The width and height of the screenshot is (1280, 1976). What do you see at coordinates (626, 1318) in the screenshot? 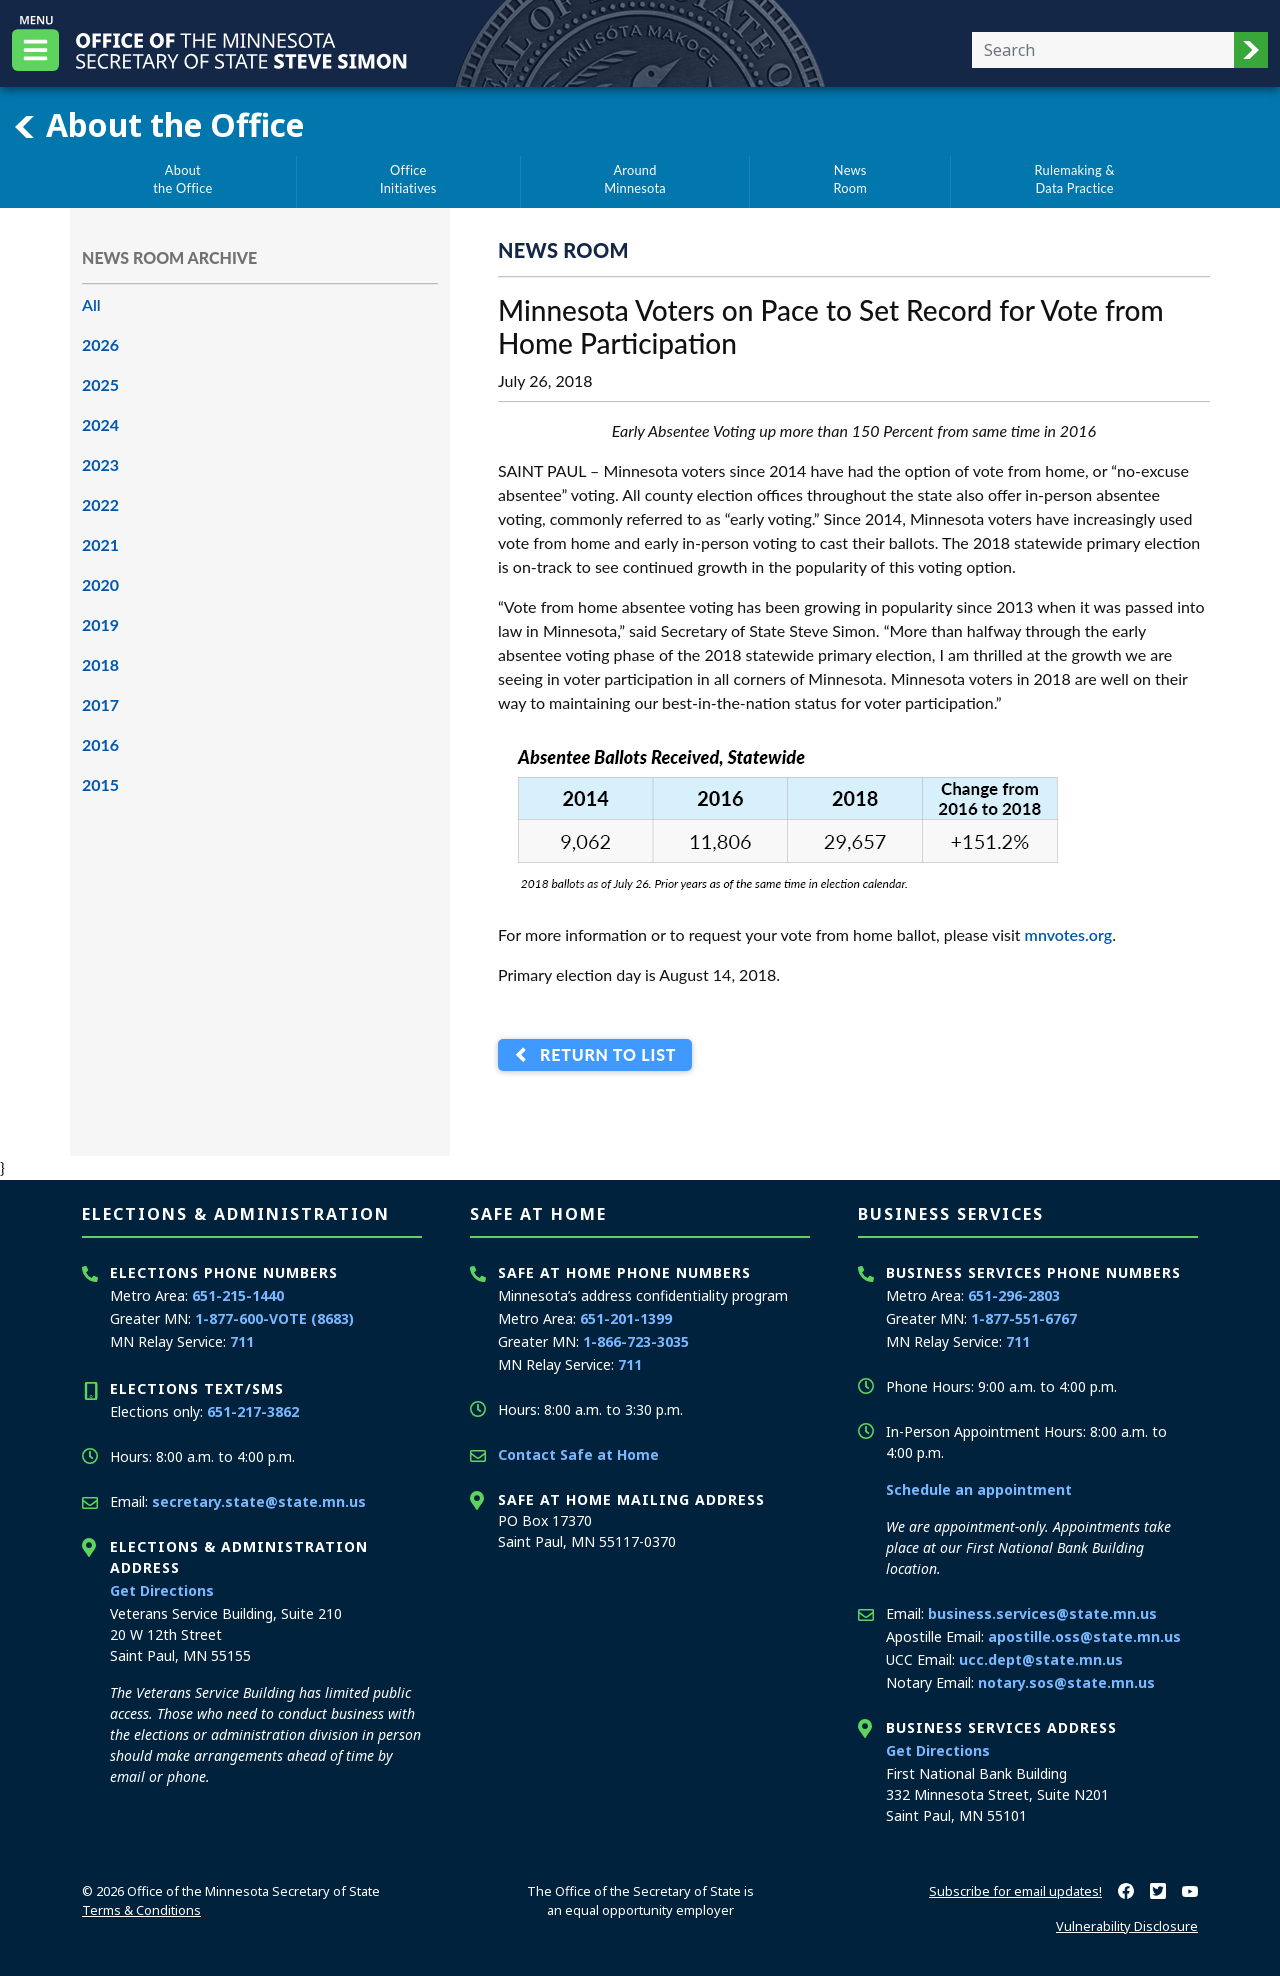
I see `651-201-1399` at bounding box center [626, 1318].